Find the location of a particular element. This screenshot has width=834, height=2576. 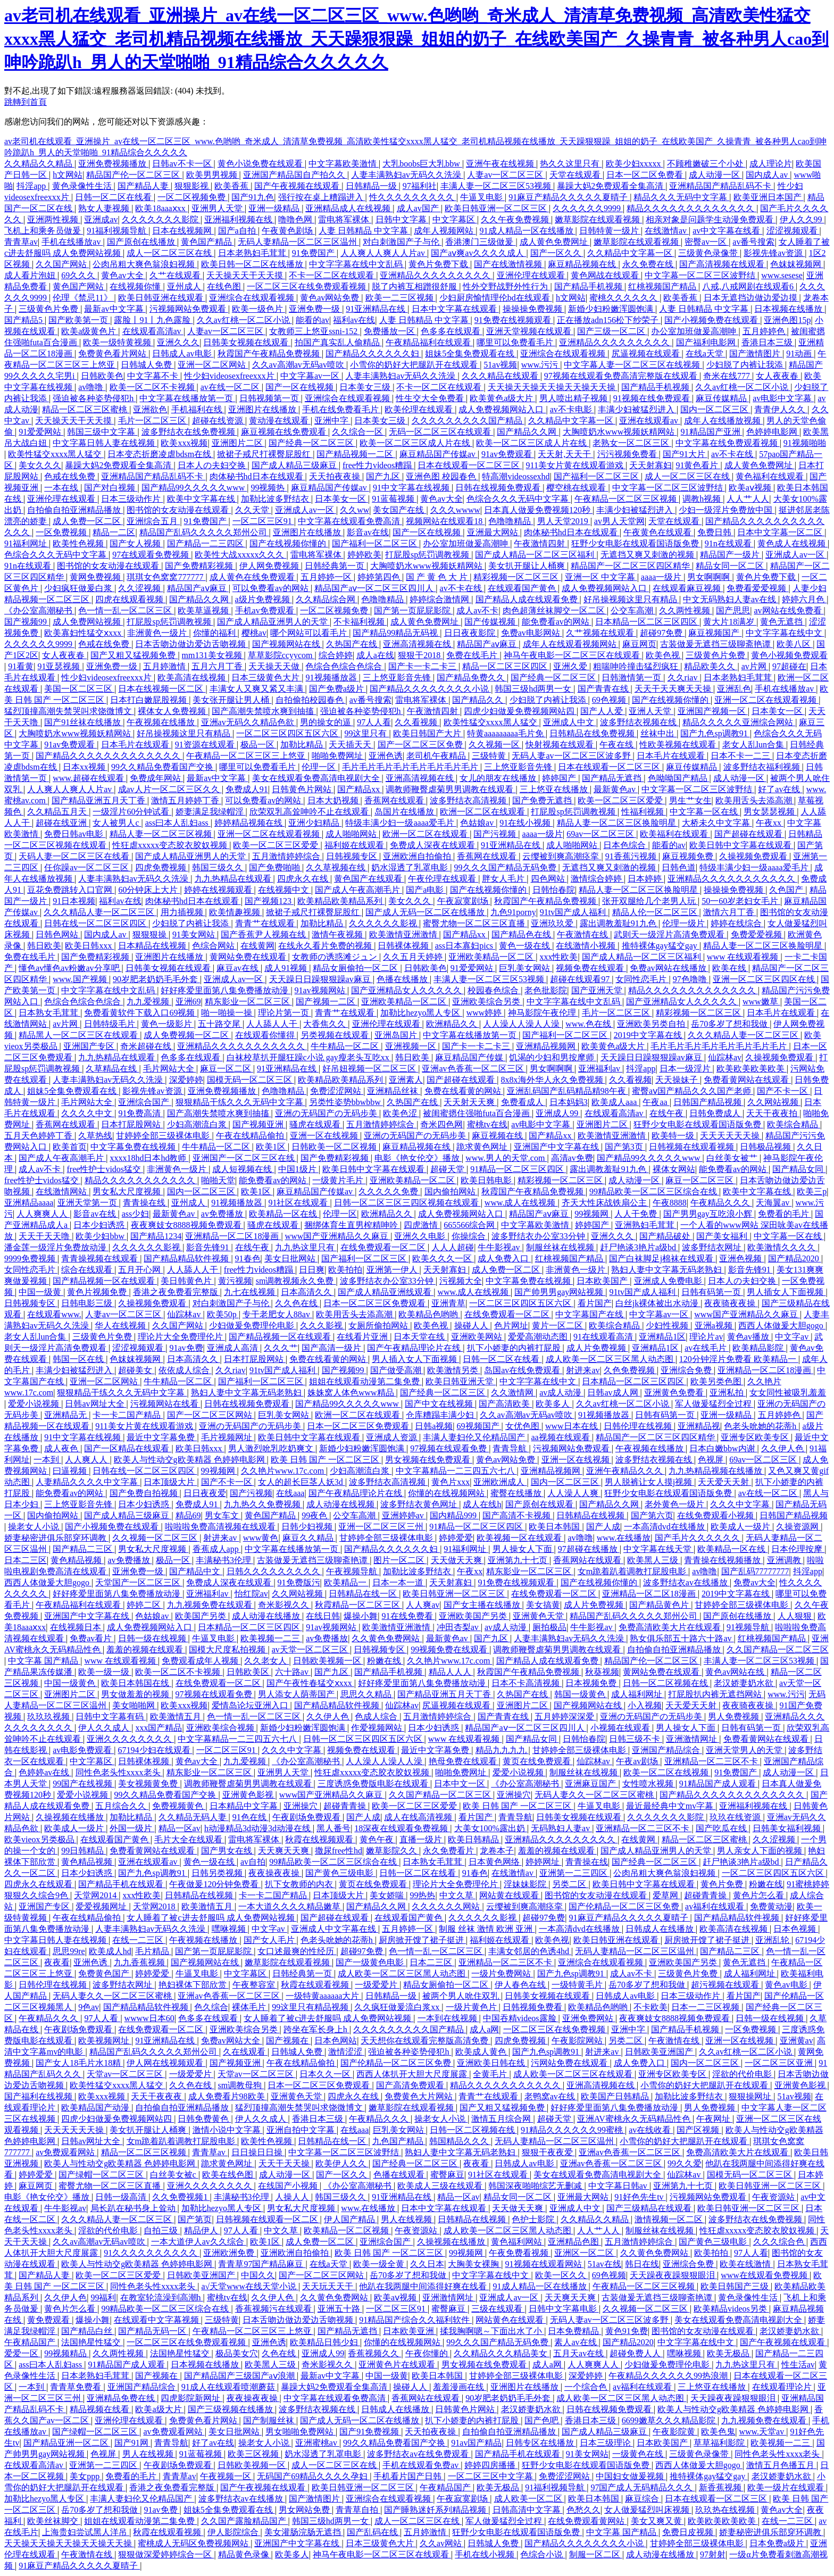

毛片网站大全 is located at coordinates (169, 1068).